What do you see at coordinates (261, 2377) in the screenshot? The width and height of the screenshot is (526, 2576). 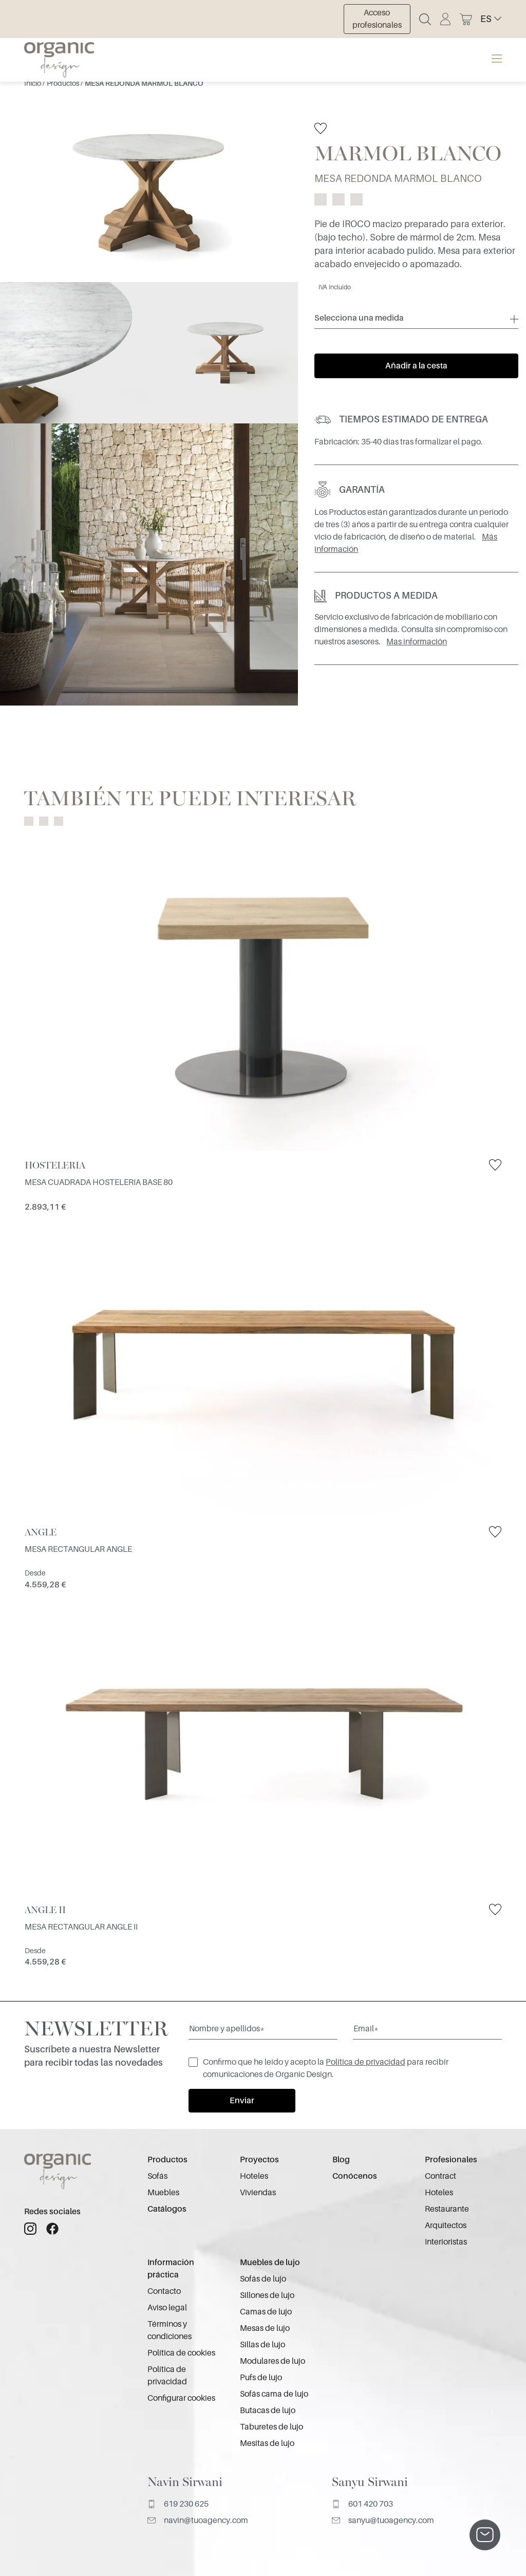 I see `Pufs de lujo` at bounding box center [261, 2377].